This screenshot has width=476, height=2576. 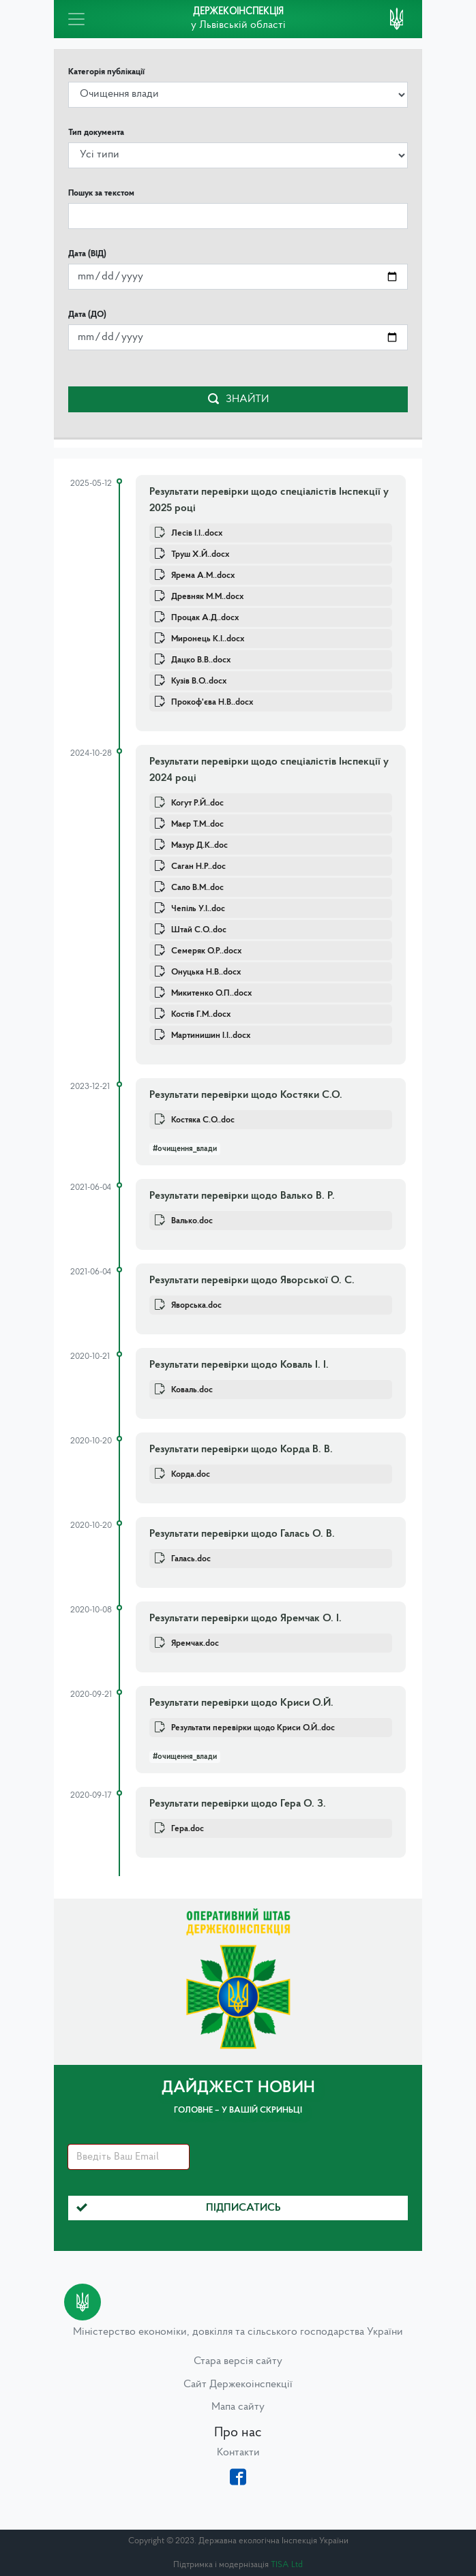 What do you see at coordinates (253, 1727) in the screenshot?
I see `Результати перевірки щодо Криси О.Й..doc` at bounding box center [253, 1727].